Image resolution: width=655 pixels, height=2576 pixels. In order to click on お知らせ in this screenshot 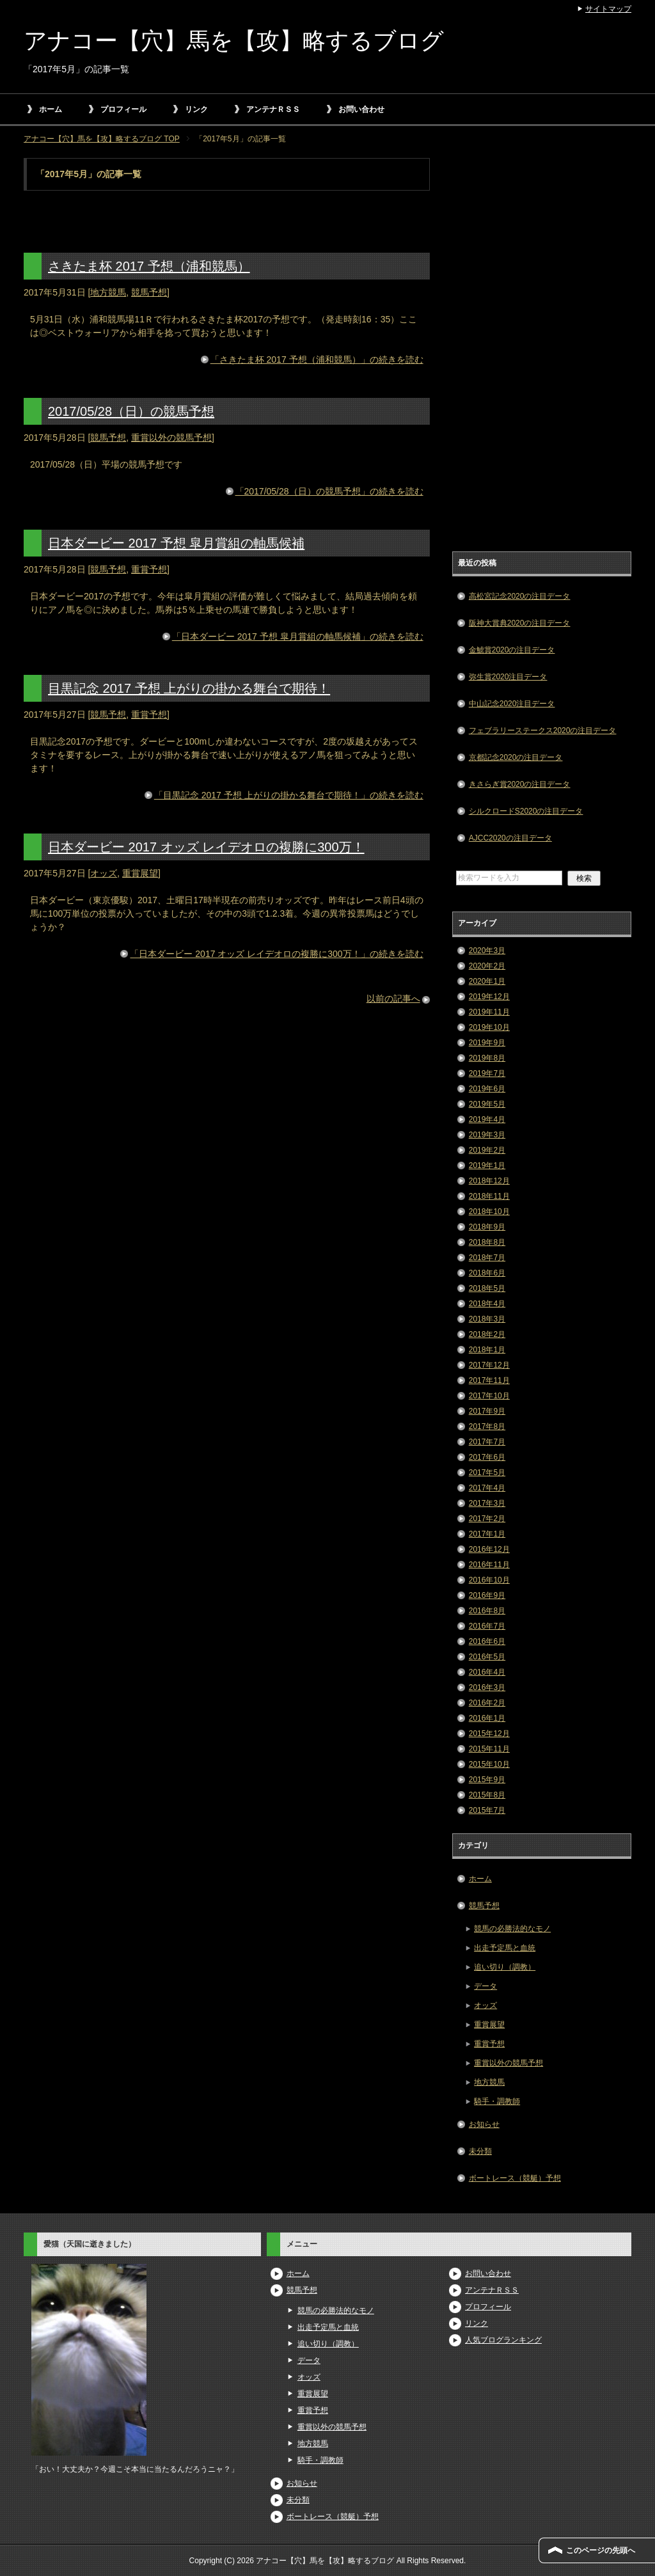, I will do `click(484, 2124)`.